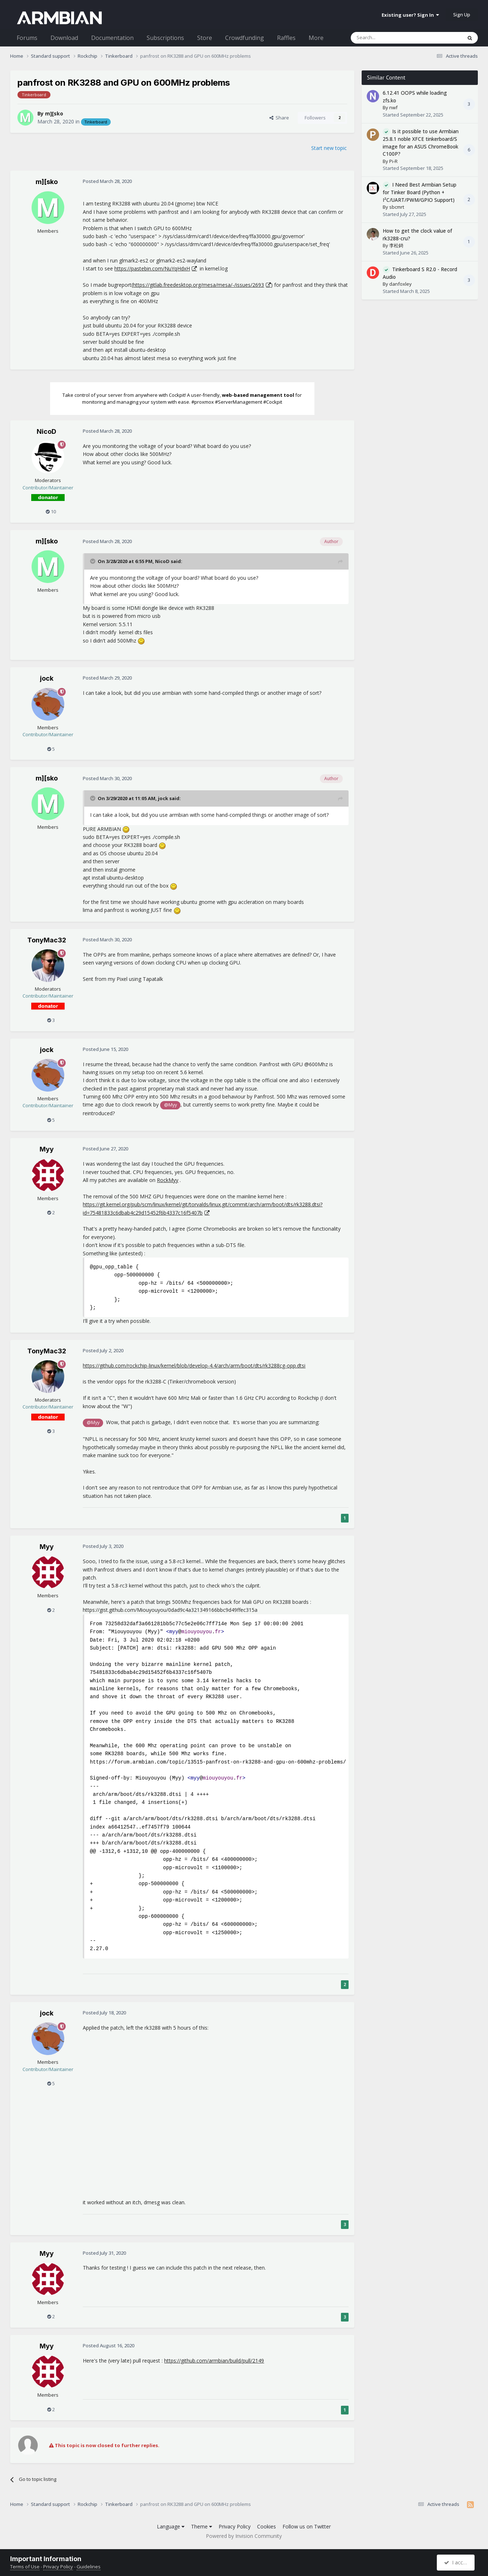 The image size is (488, 2576). What do you see at coordinates (194, 1365) in the screenshot?
I see `https://github.com/rockchip-linux/kernel/blob/develop-4.4/arch/arm/boot/dts/rk3288cg-opp.dtsi` at bounding box center [194, 1365].